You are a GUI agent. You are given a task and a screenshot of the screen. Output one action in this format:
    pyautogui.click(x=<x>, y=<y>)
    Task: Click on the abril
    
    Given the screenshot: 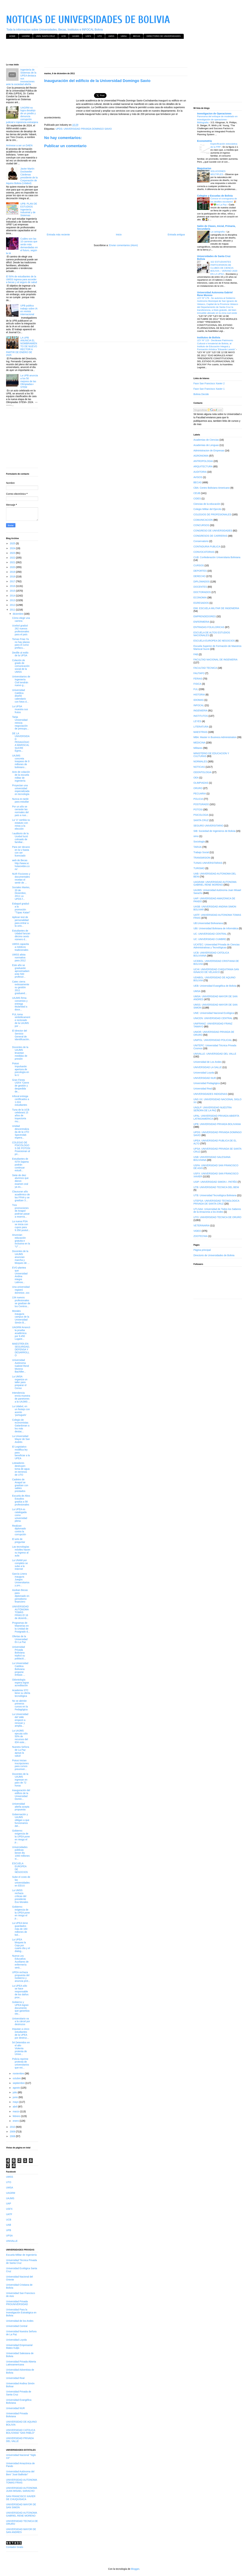 What is the action you would take?
    pyautogui.click(x=15, y=2106)
    